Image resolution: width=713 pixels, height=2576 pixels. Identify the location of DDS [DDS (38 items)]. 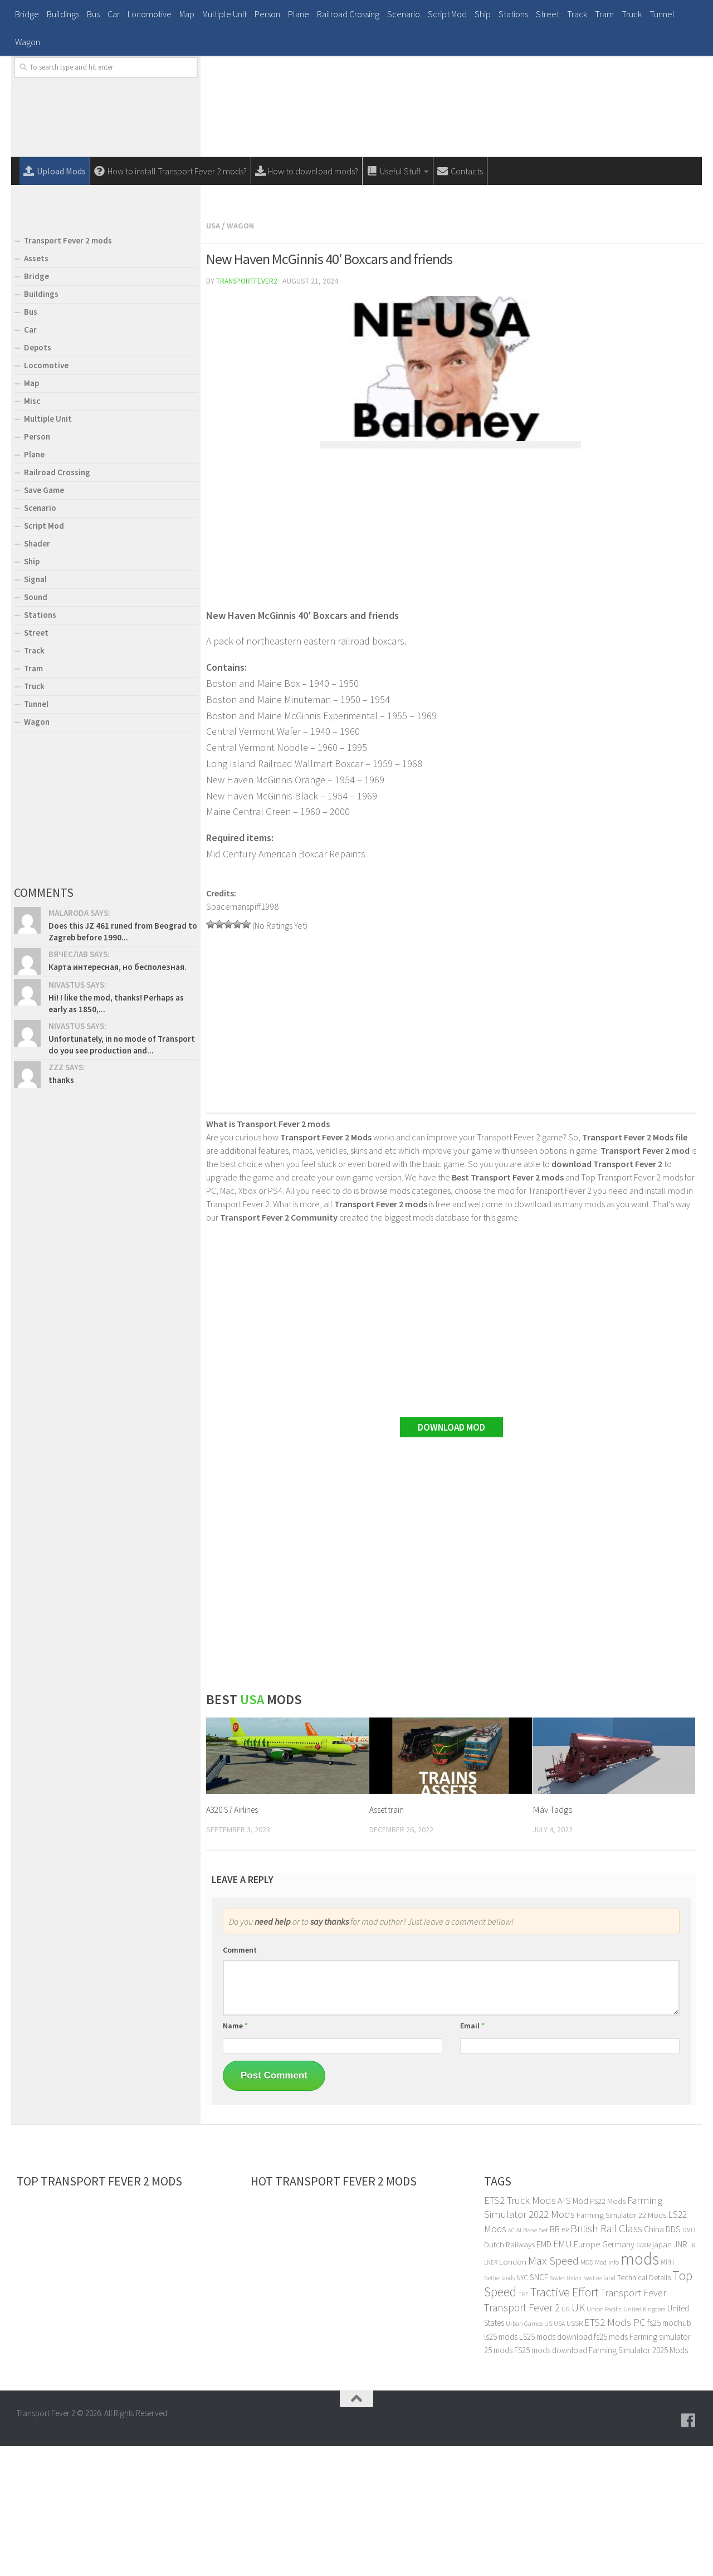
(673, 2358).